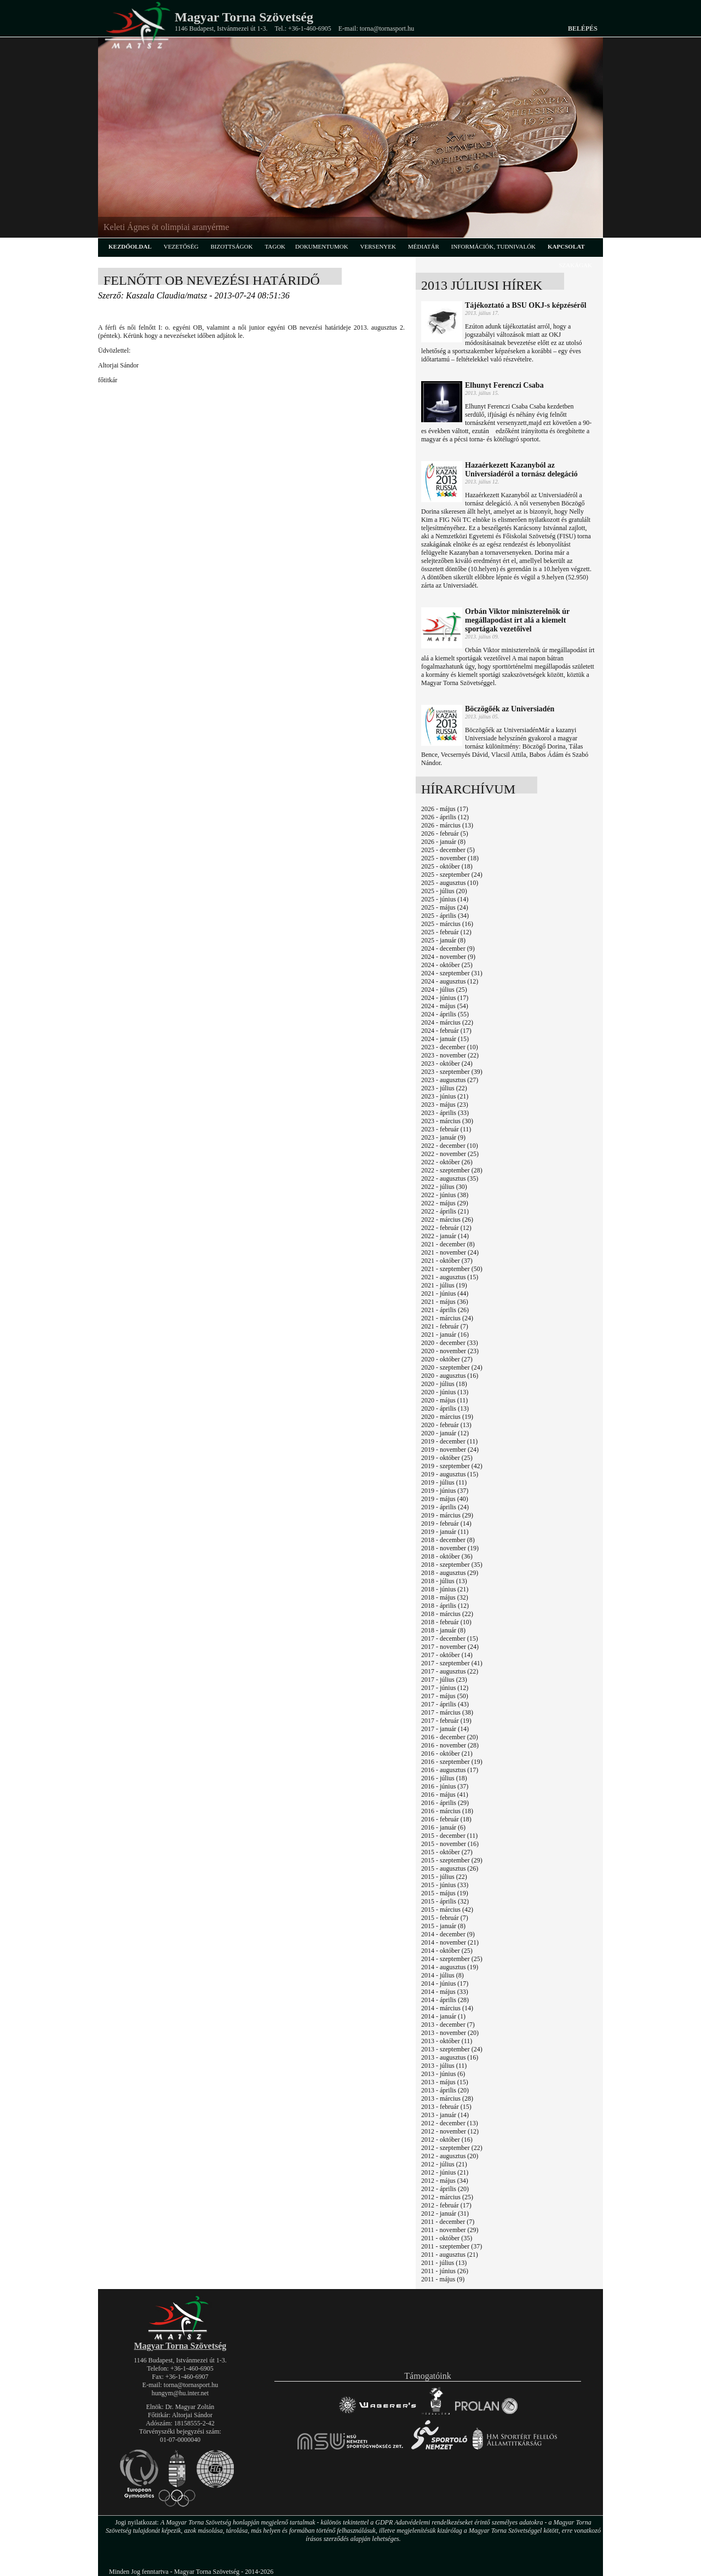 This screenshot has height=2576, width=701. I want to click on 2024 - május (54), so click(444, 1006).